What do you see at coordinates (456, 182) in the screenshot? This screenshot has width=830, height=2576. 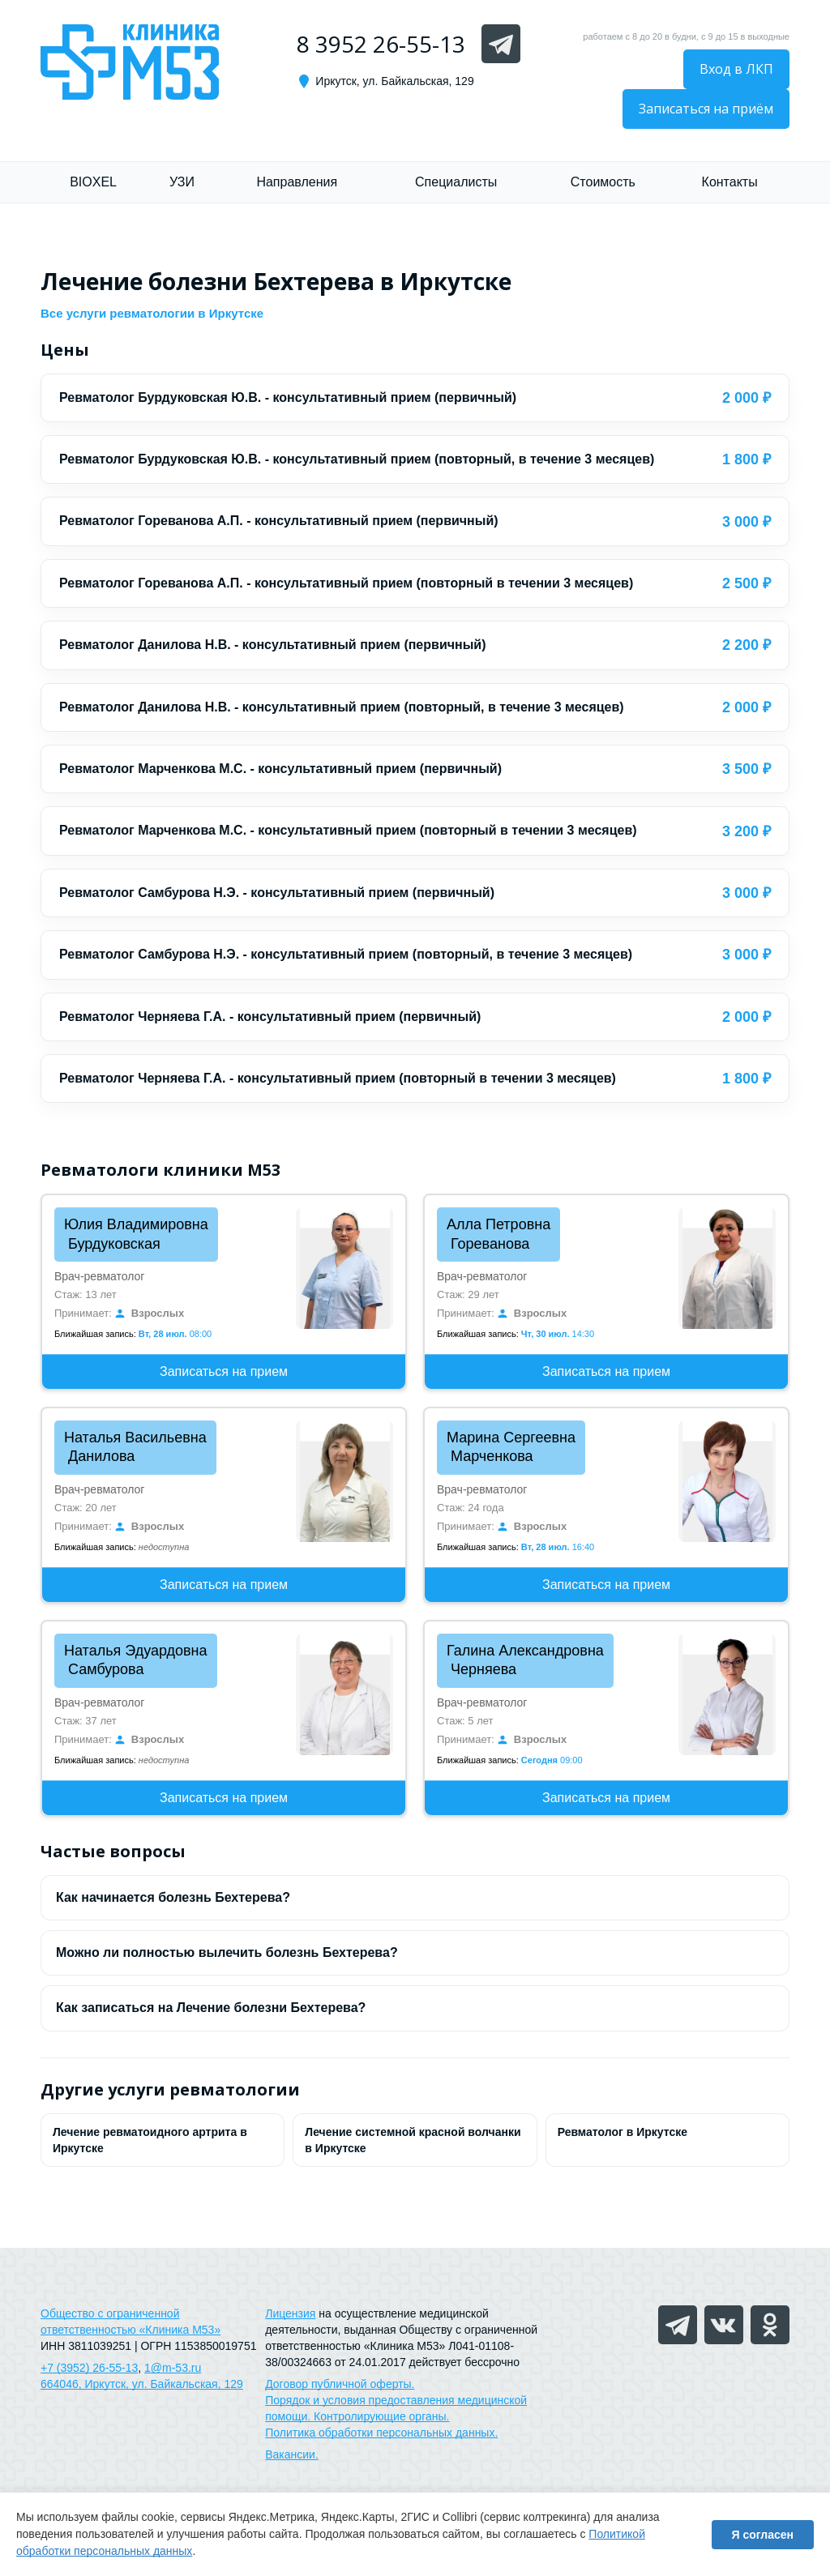 I see `Специалисты` at bounding box center [456, 182].